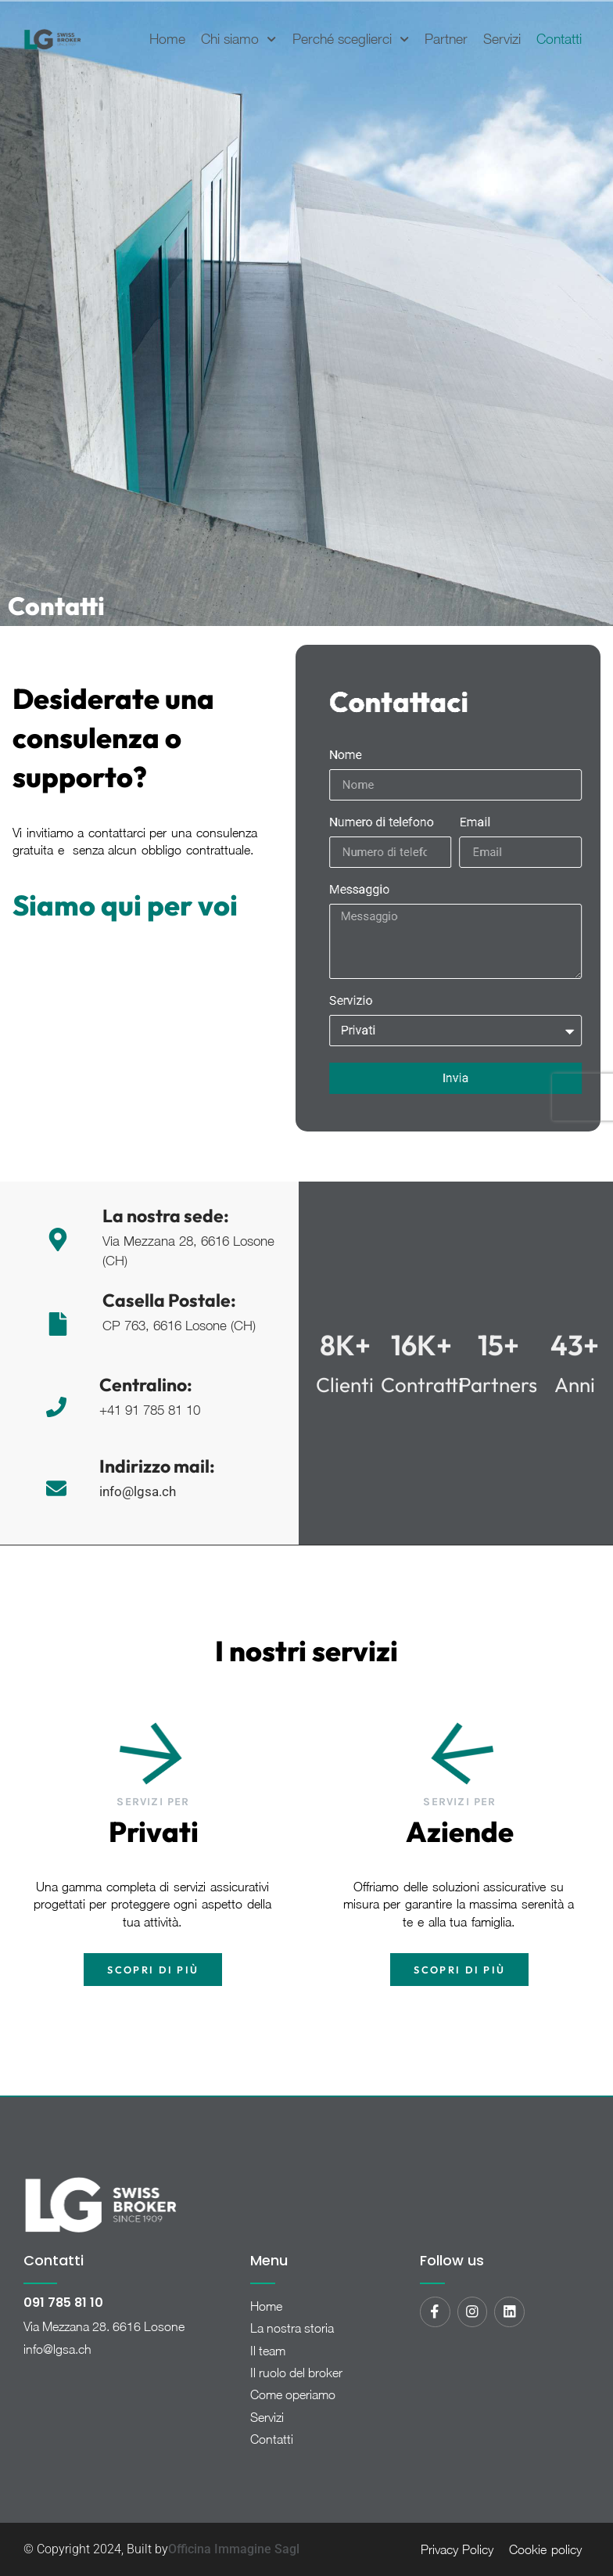  Describe the element at coordinates (233, 2549) in the screenshot. I see `Officina Immagine Sagl` at that location.